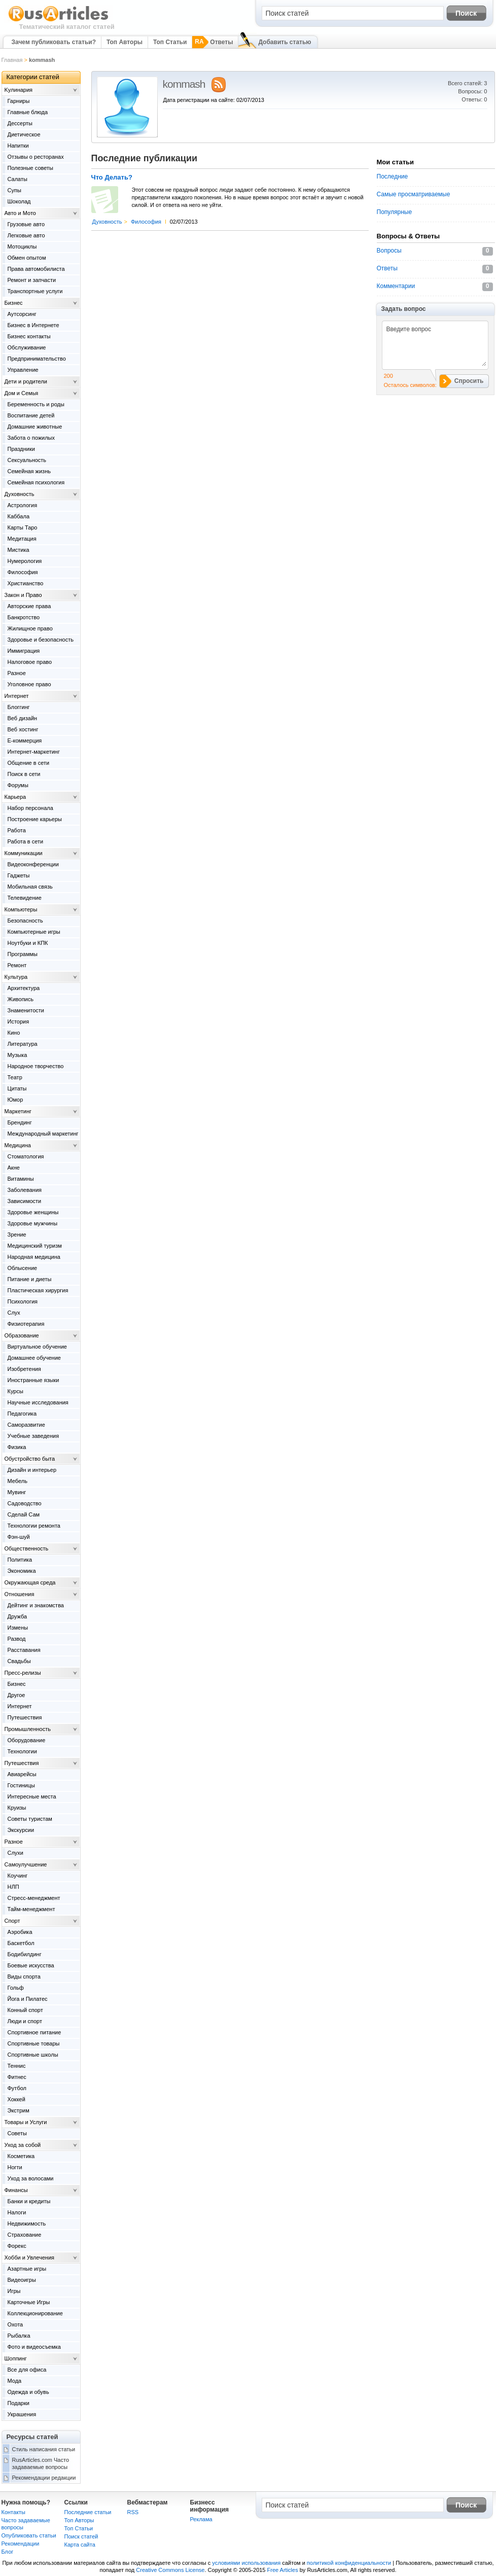  What do you see at coordinates (34, 2032) in the screenshot?
I see `Спортивное питание` at bounding box center [34, 2032].